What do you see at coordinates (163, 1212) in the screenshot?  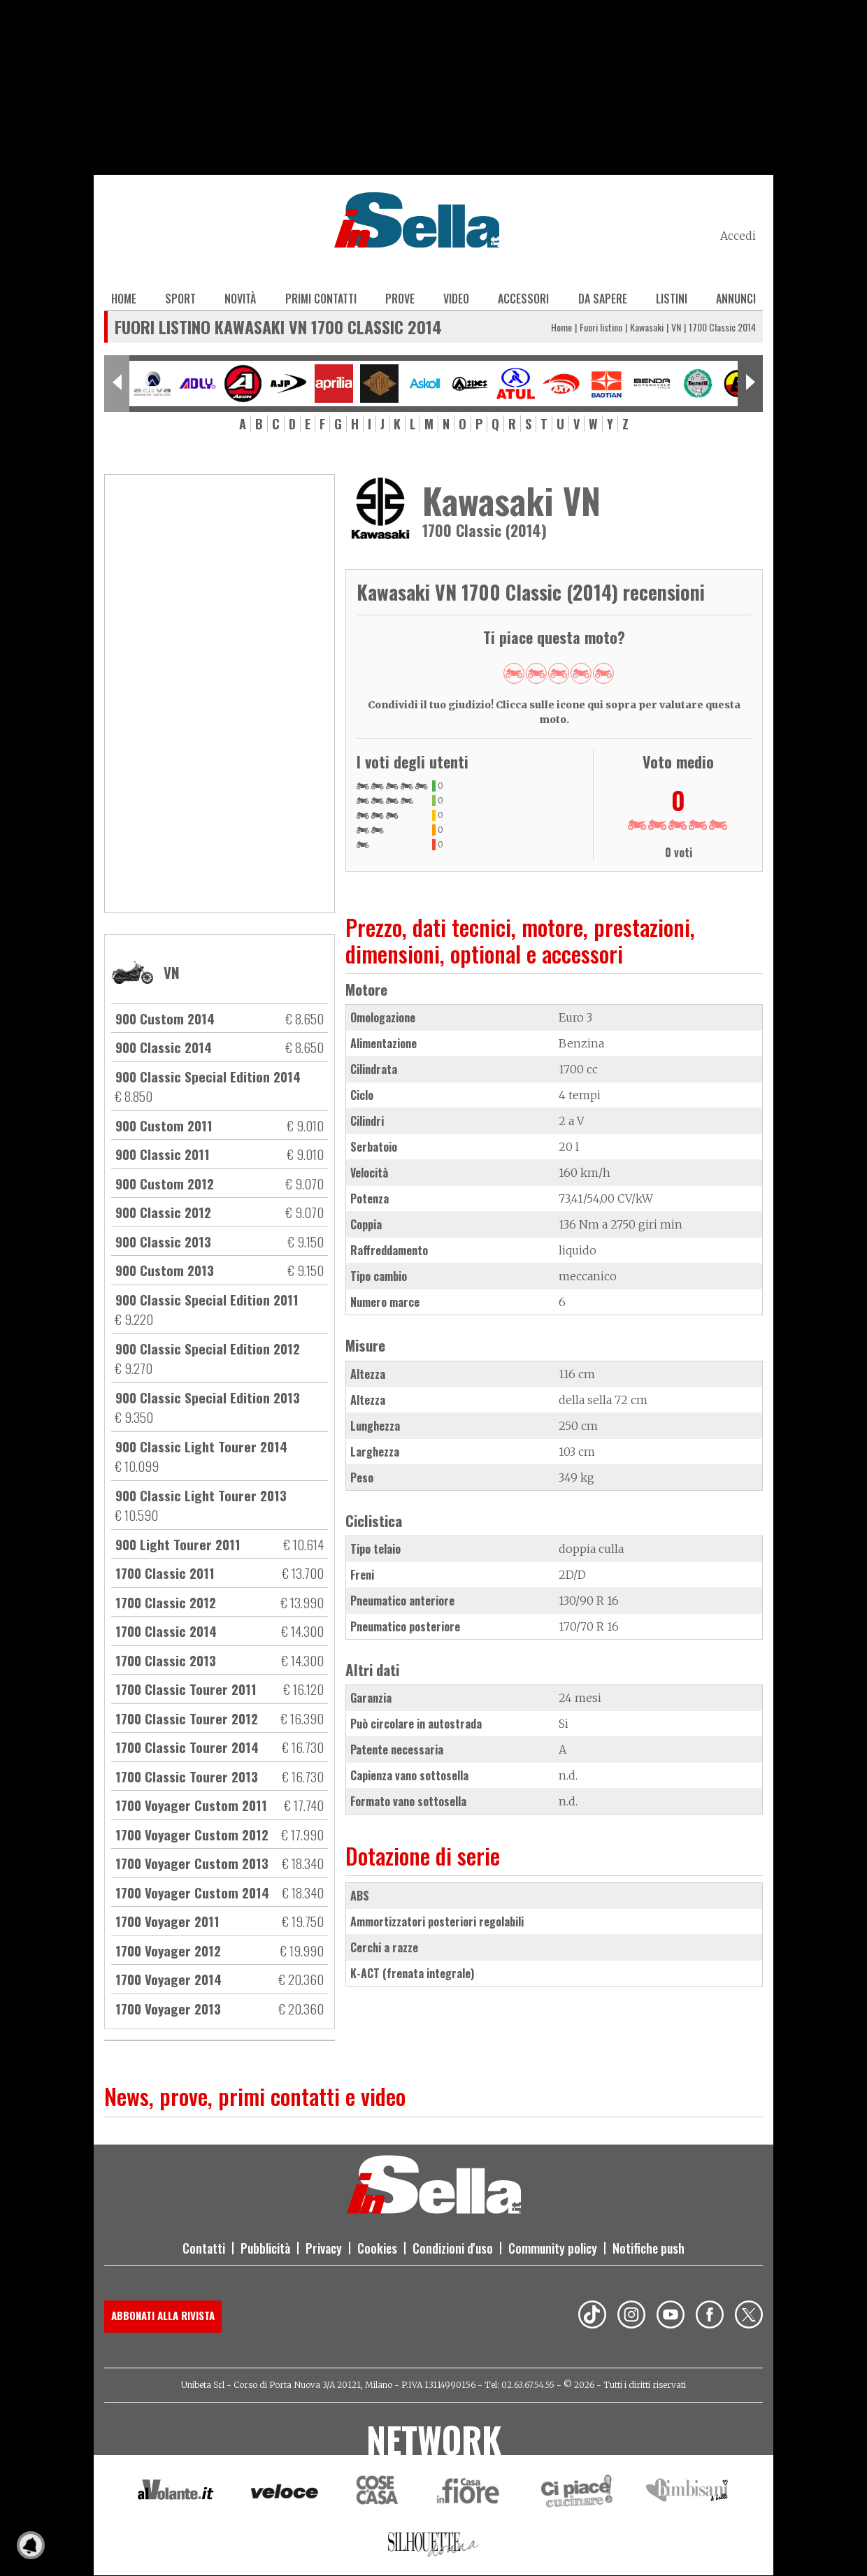 I see `900 Classic 2012` at bounding box center [163, 1212].